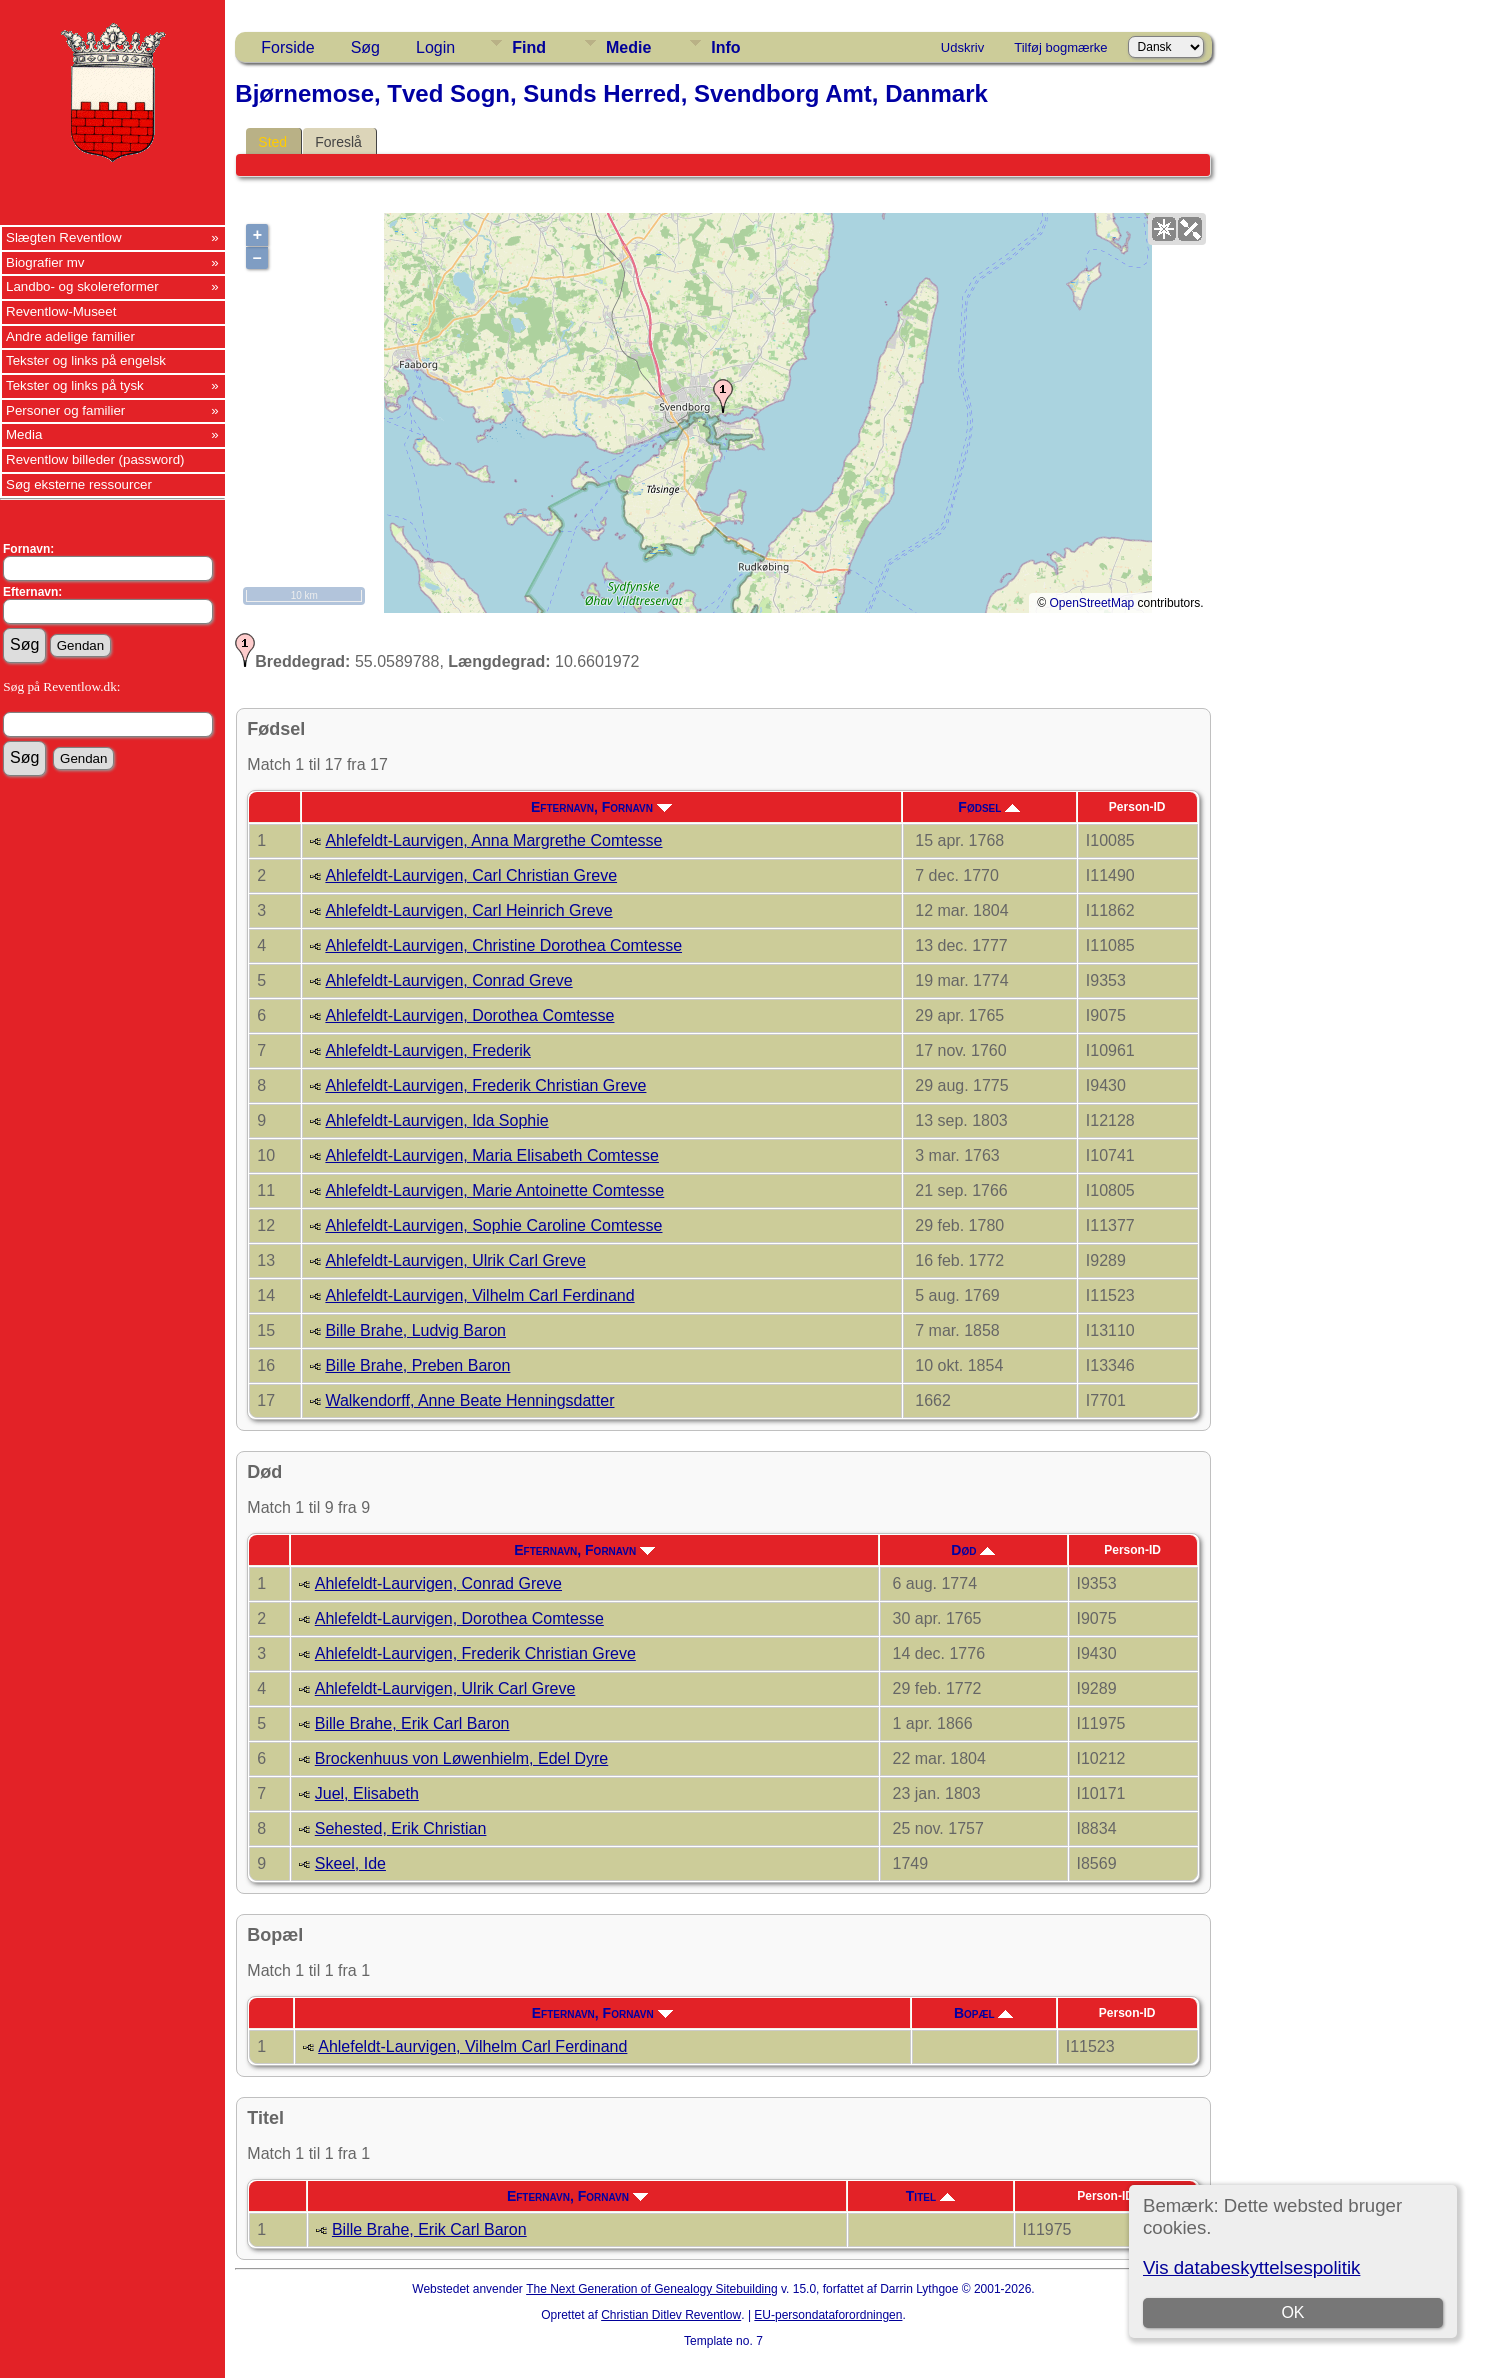  Describe the element at coordinates (427, 1050) in the screenshot. I see `Ahlefeldt-Laurvigen, Frederik` at that location.